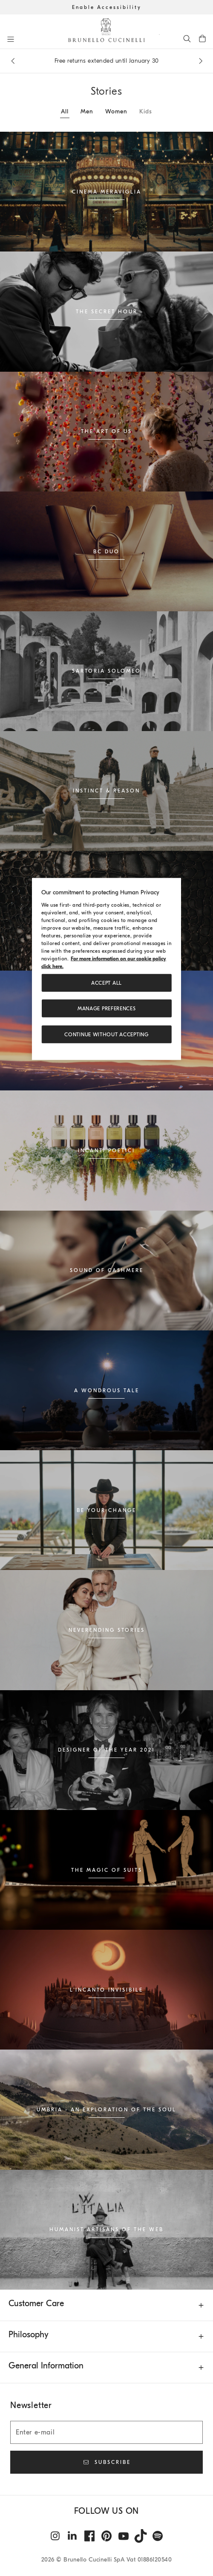 The image size is (213, 2576). Describe the element at coordinates (106, 983) in the screenshot. I see `ACCEPT ALL` at that location.